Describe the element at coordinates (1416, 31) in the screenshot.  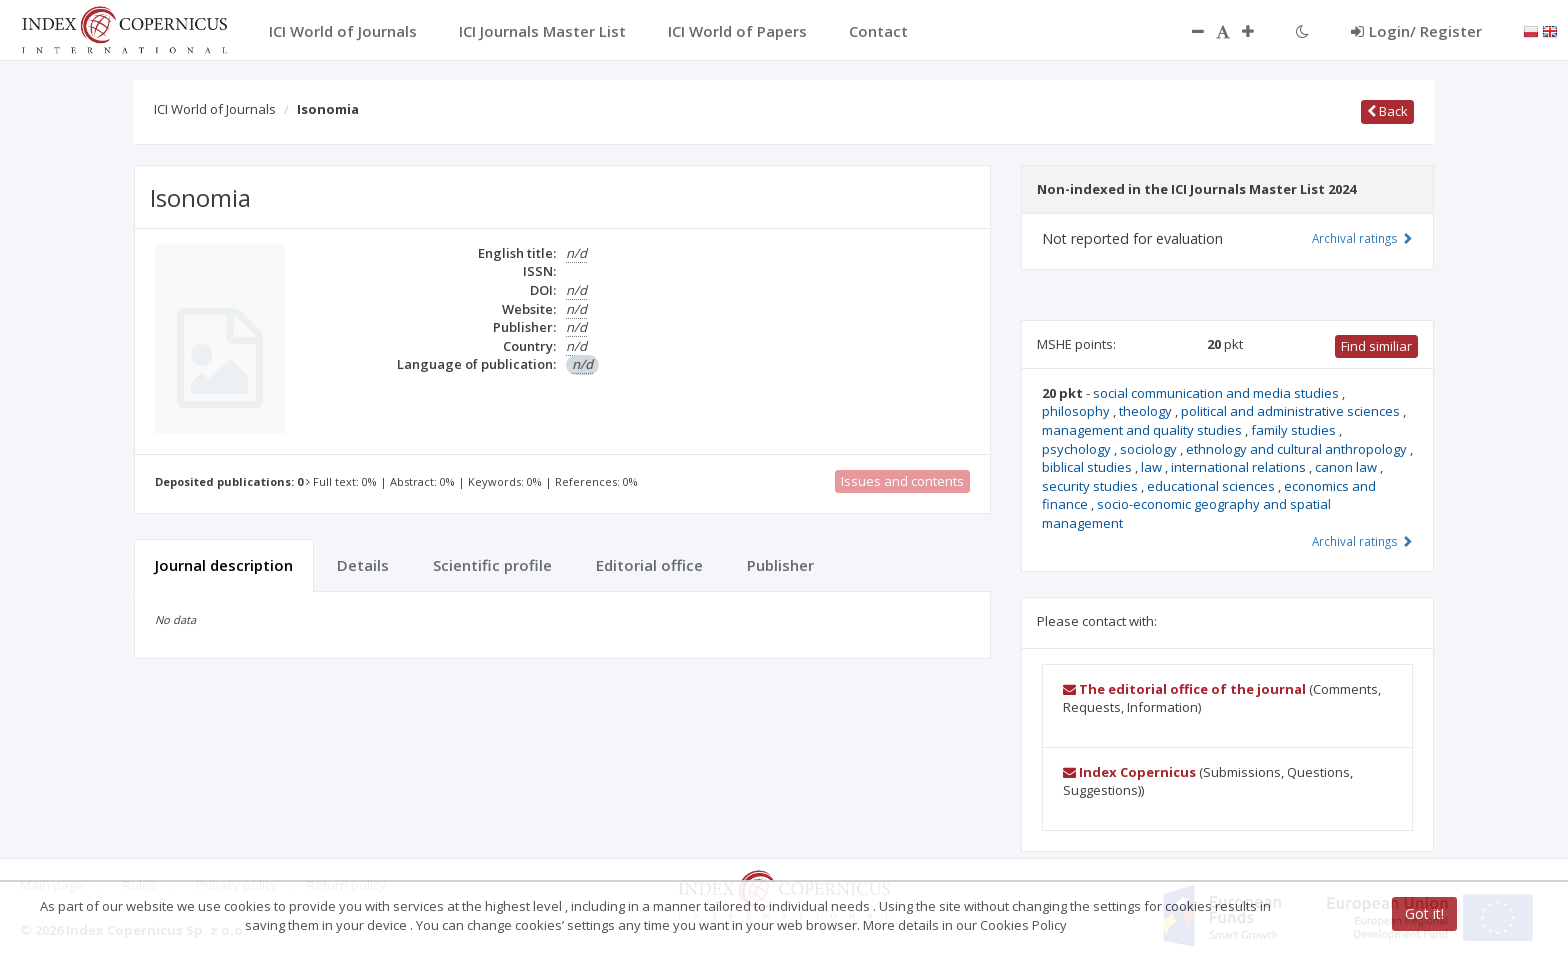
I see `Login/ Register` at that location.